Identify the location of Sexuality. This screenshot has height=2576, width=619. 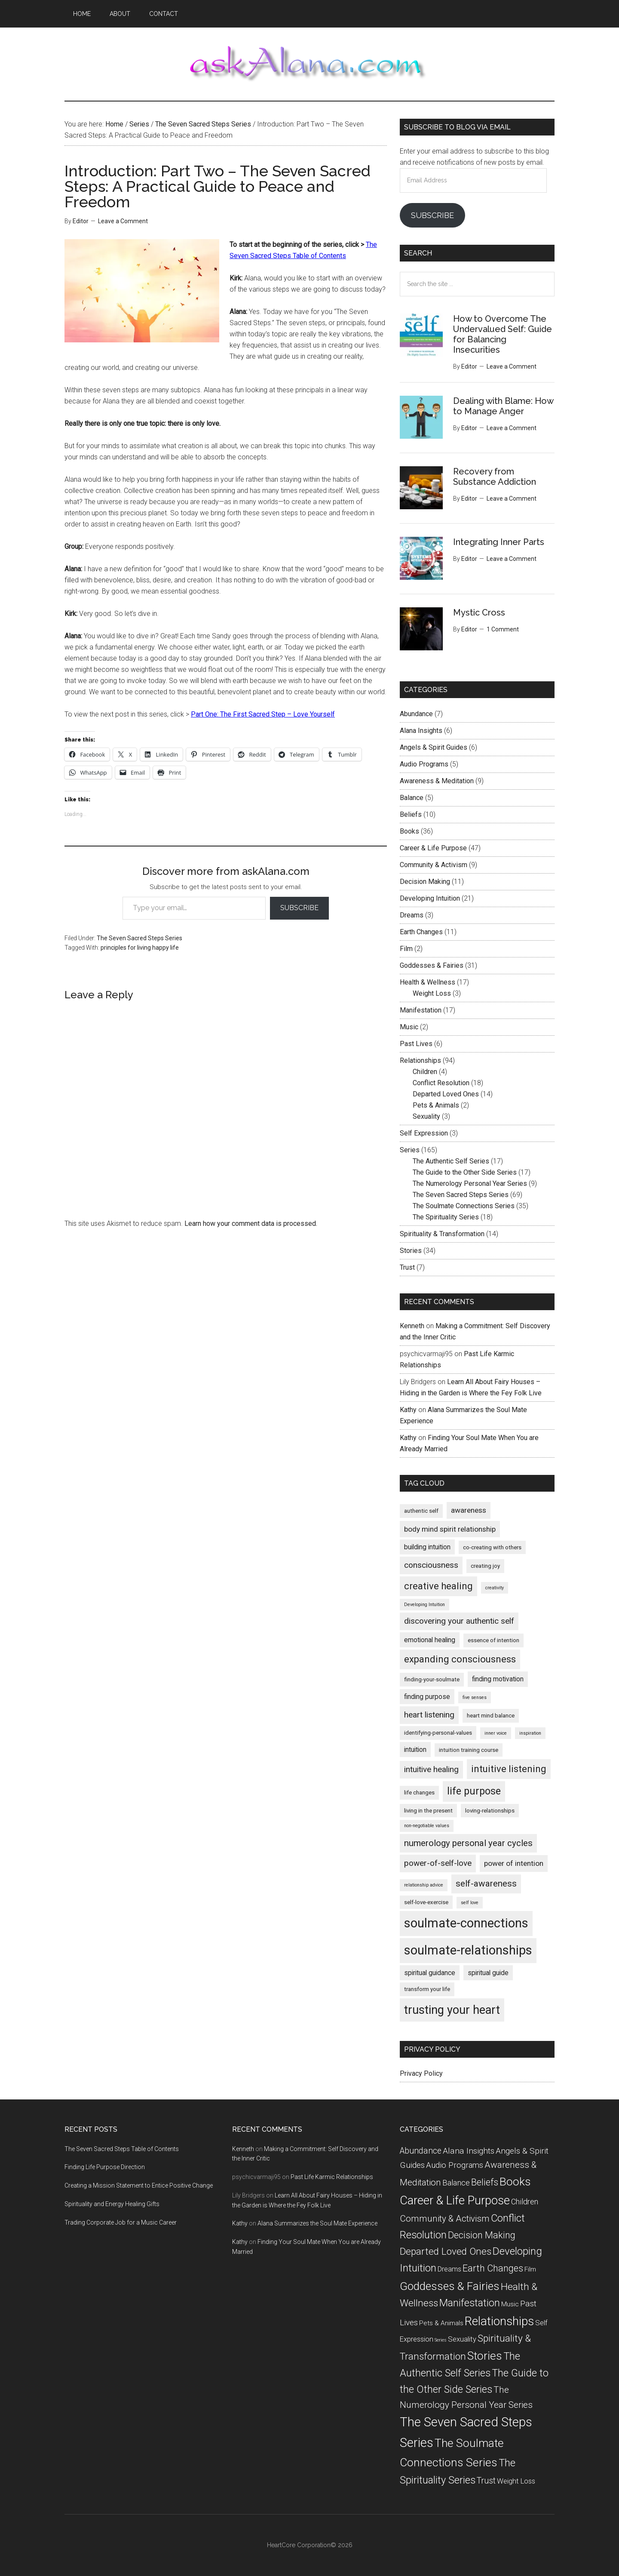
(426, 1116).